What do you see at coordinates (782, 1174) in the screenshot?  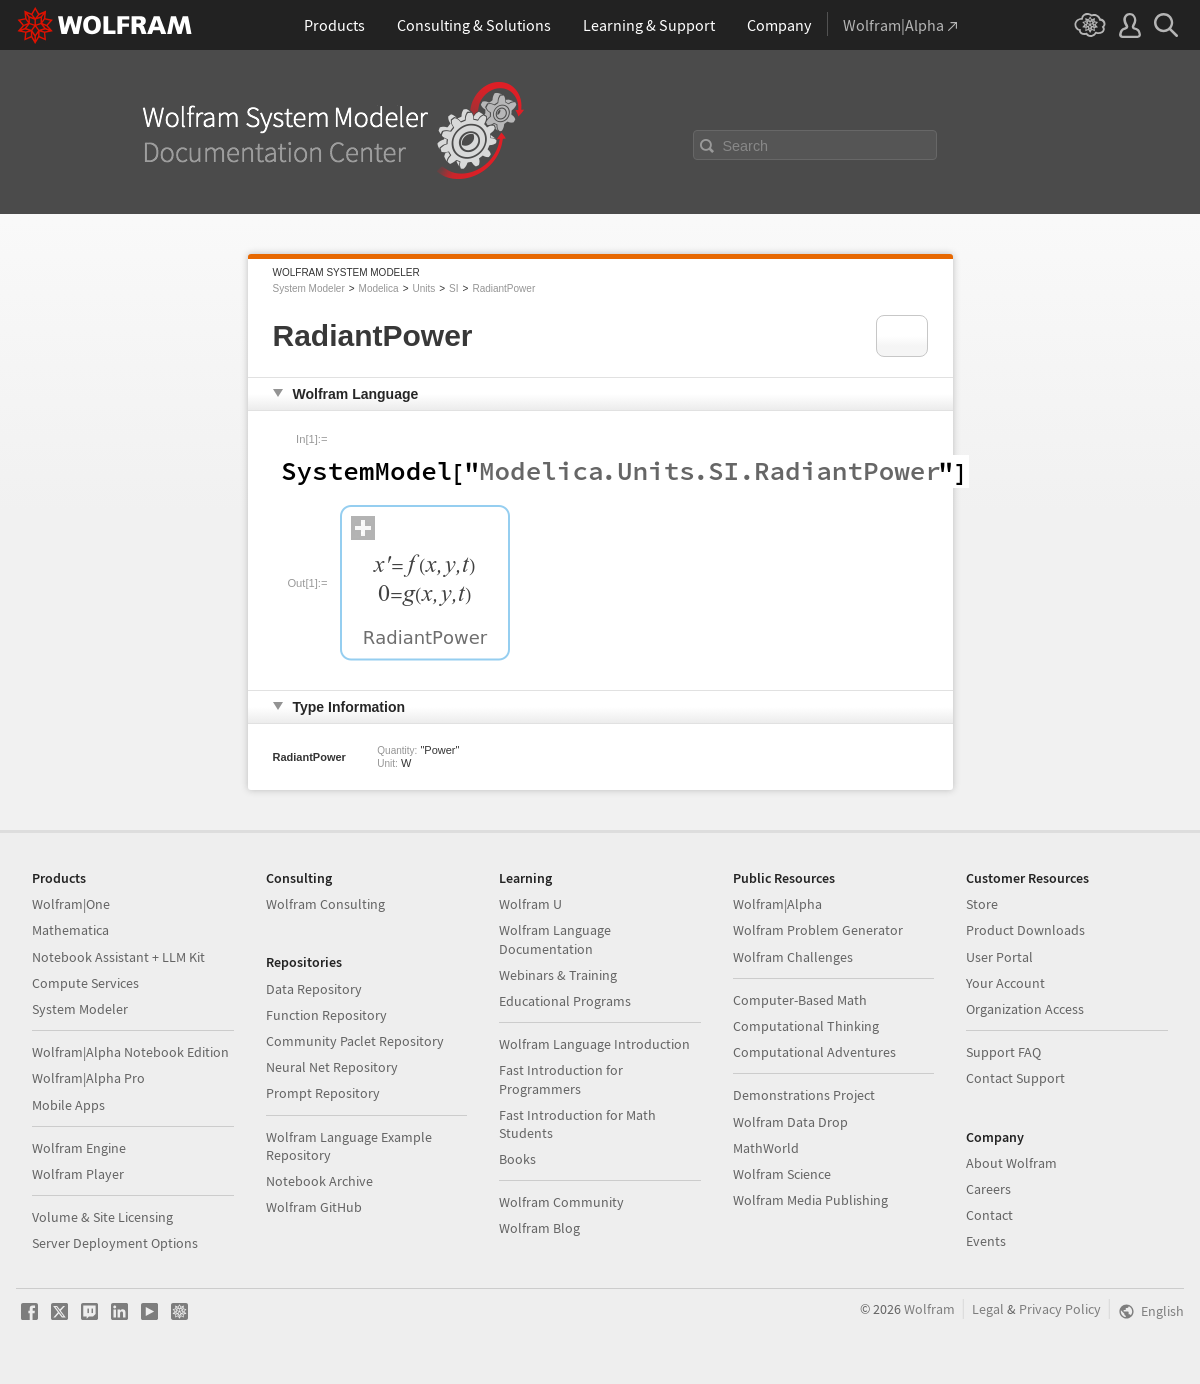 I see `Wolfram Science` at bounding box center [782, 1174].